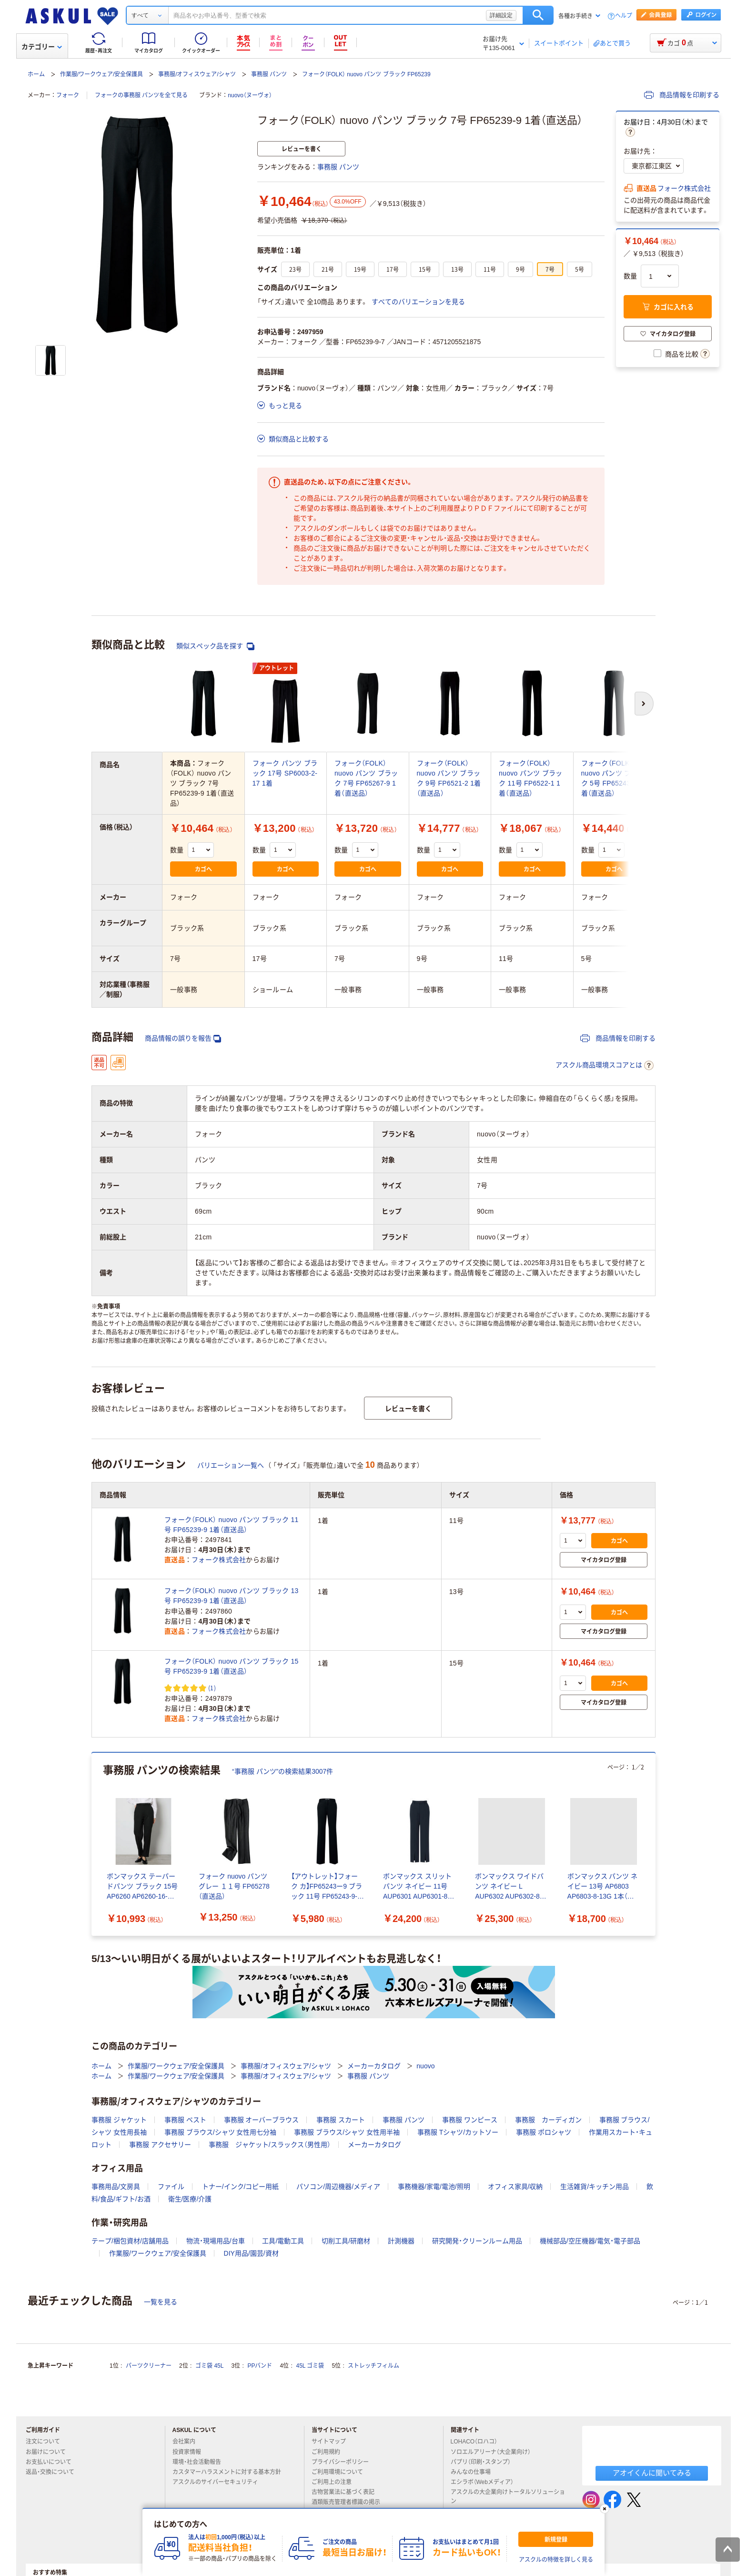 The width and height of the screenshot is (747, 2576). Describe the element at coordinates (335, 2482) in the screenshot. I see `ご利用上の注意` at that location.